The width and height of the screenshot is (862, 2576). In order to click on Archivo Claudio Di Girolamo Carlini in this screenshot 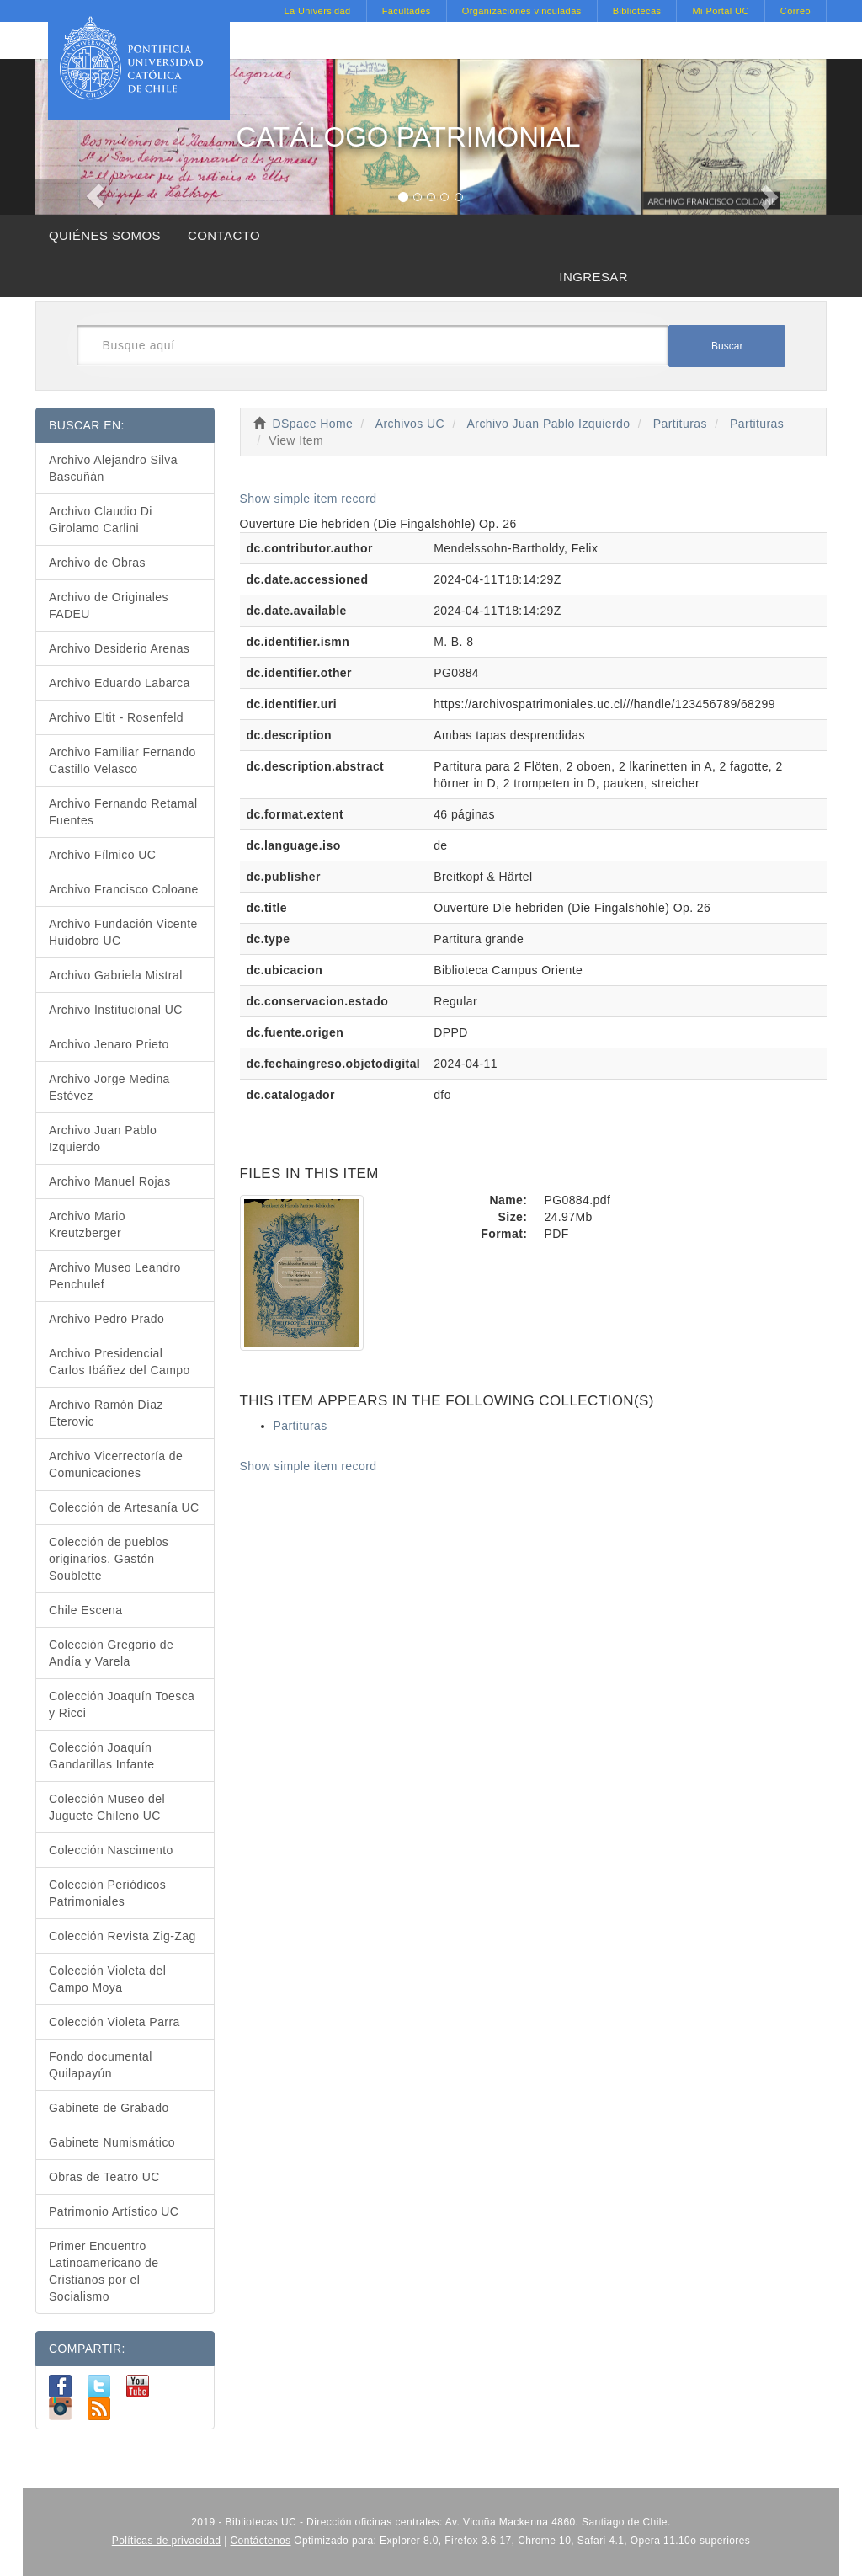, I will do `click(100, 519)`.